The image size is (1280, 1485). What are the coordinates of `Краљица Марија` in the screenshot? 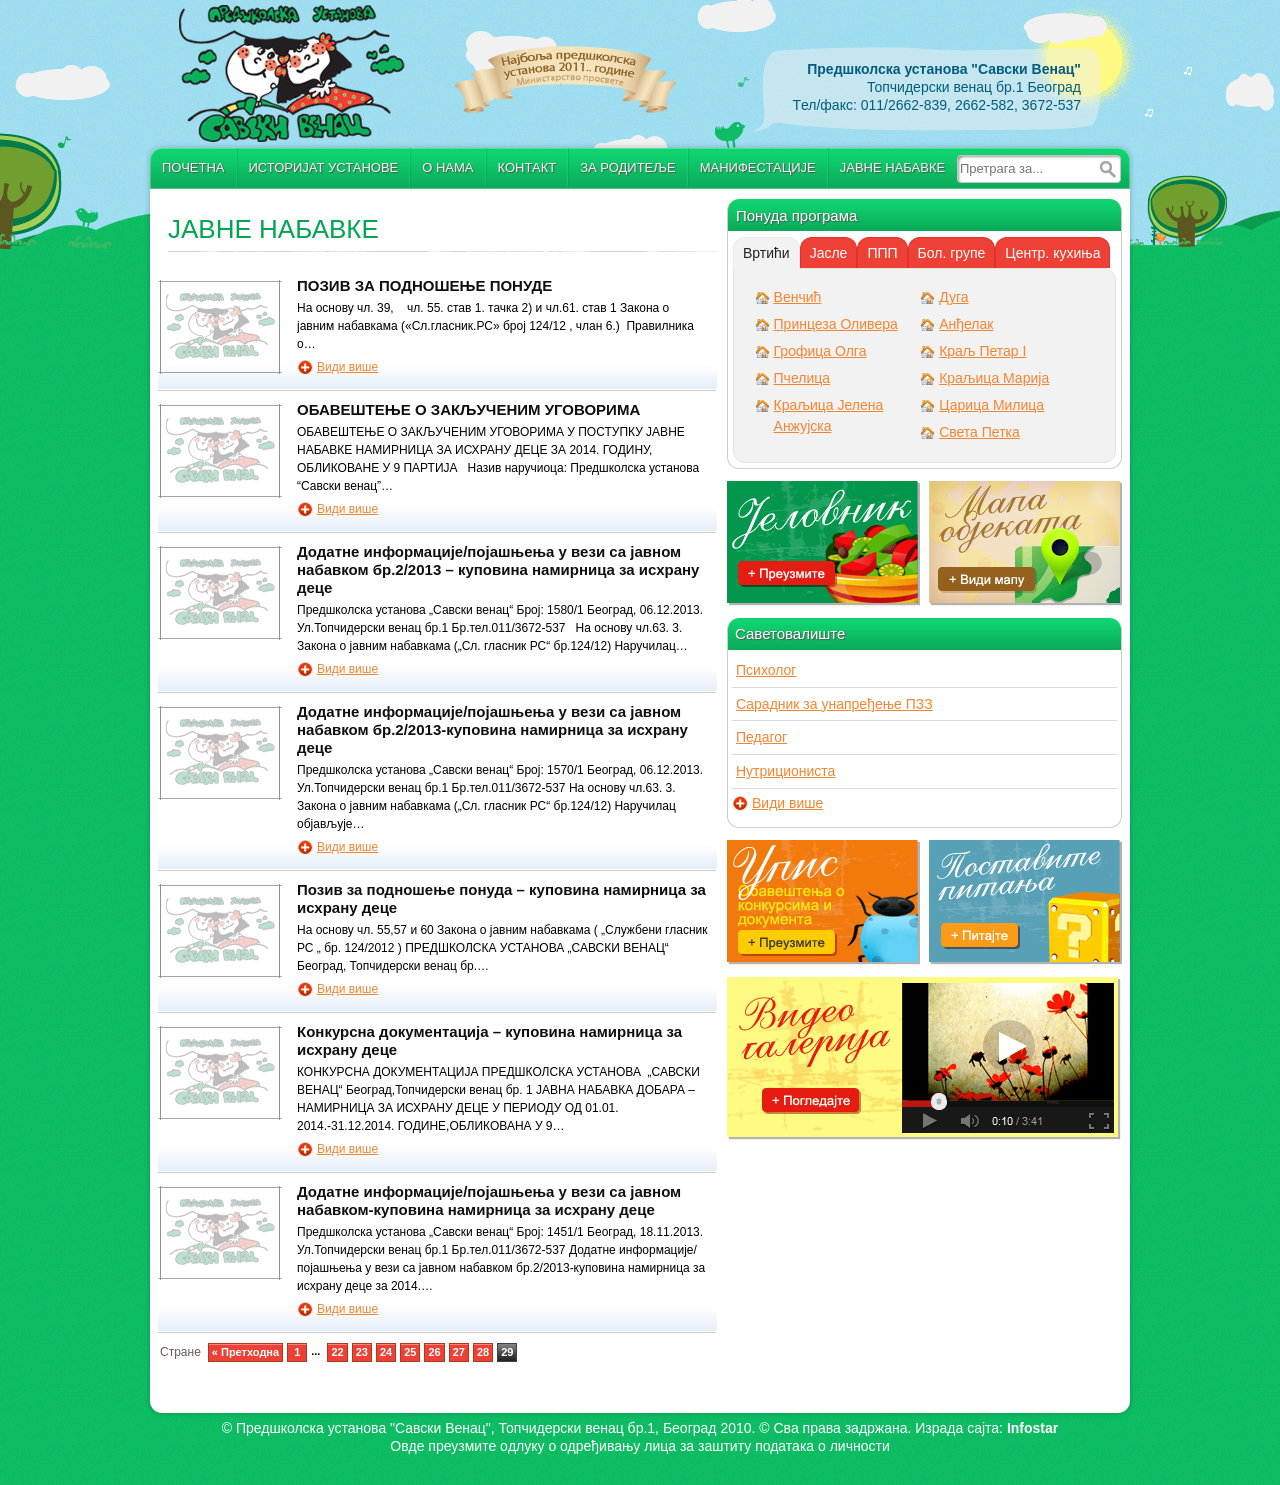 It's located at (994, 378).